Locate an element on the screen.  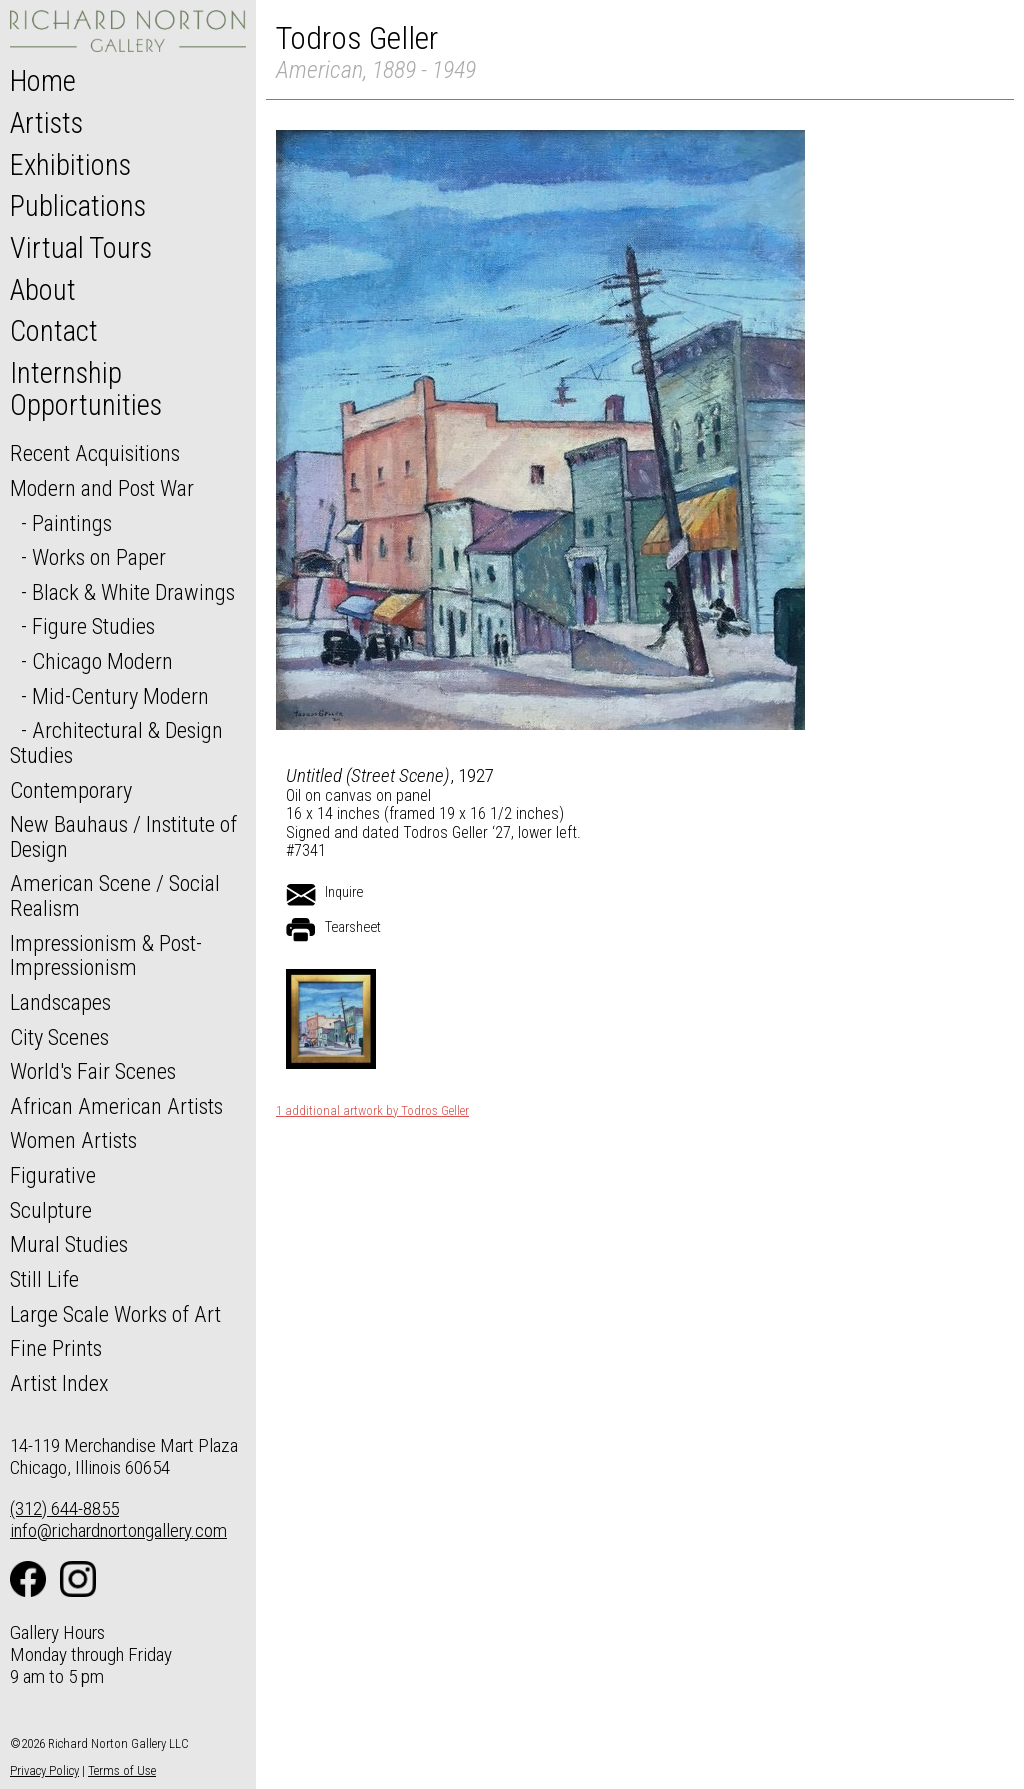
Impressionism & Post-Impressionism is located at coordinates (106, 955).